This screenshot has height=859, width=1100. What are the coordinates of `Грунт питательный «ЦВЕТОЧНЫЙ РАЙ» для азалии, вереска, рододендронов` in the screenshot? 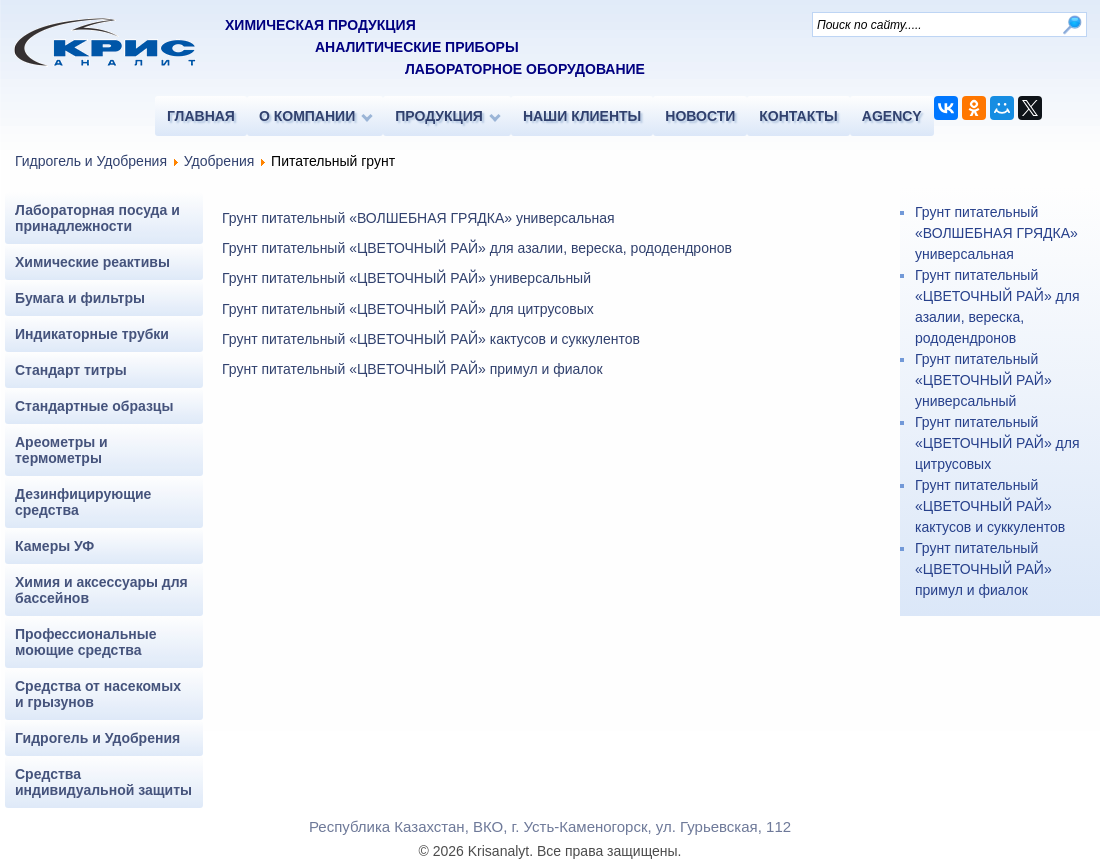 It's located at (477, 248).